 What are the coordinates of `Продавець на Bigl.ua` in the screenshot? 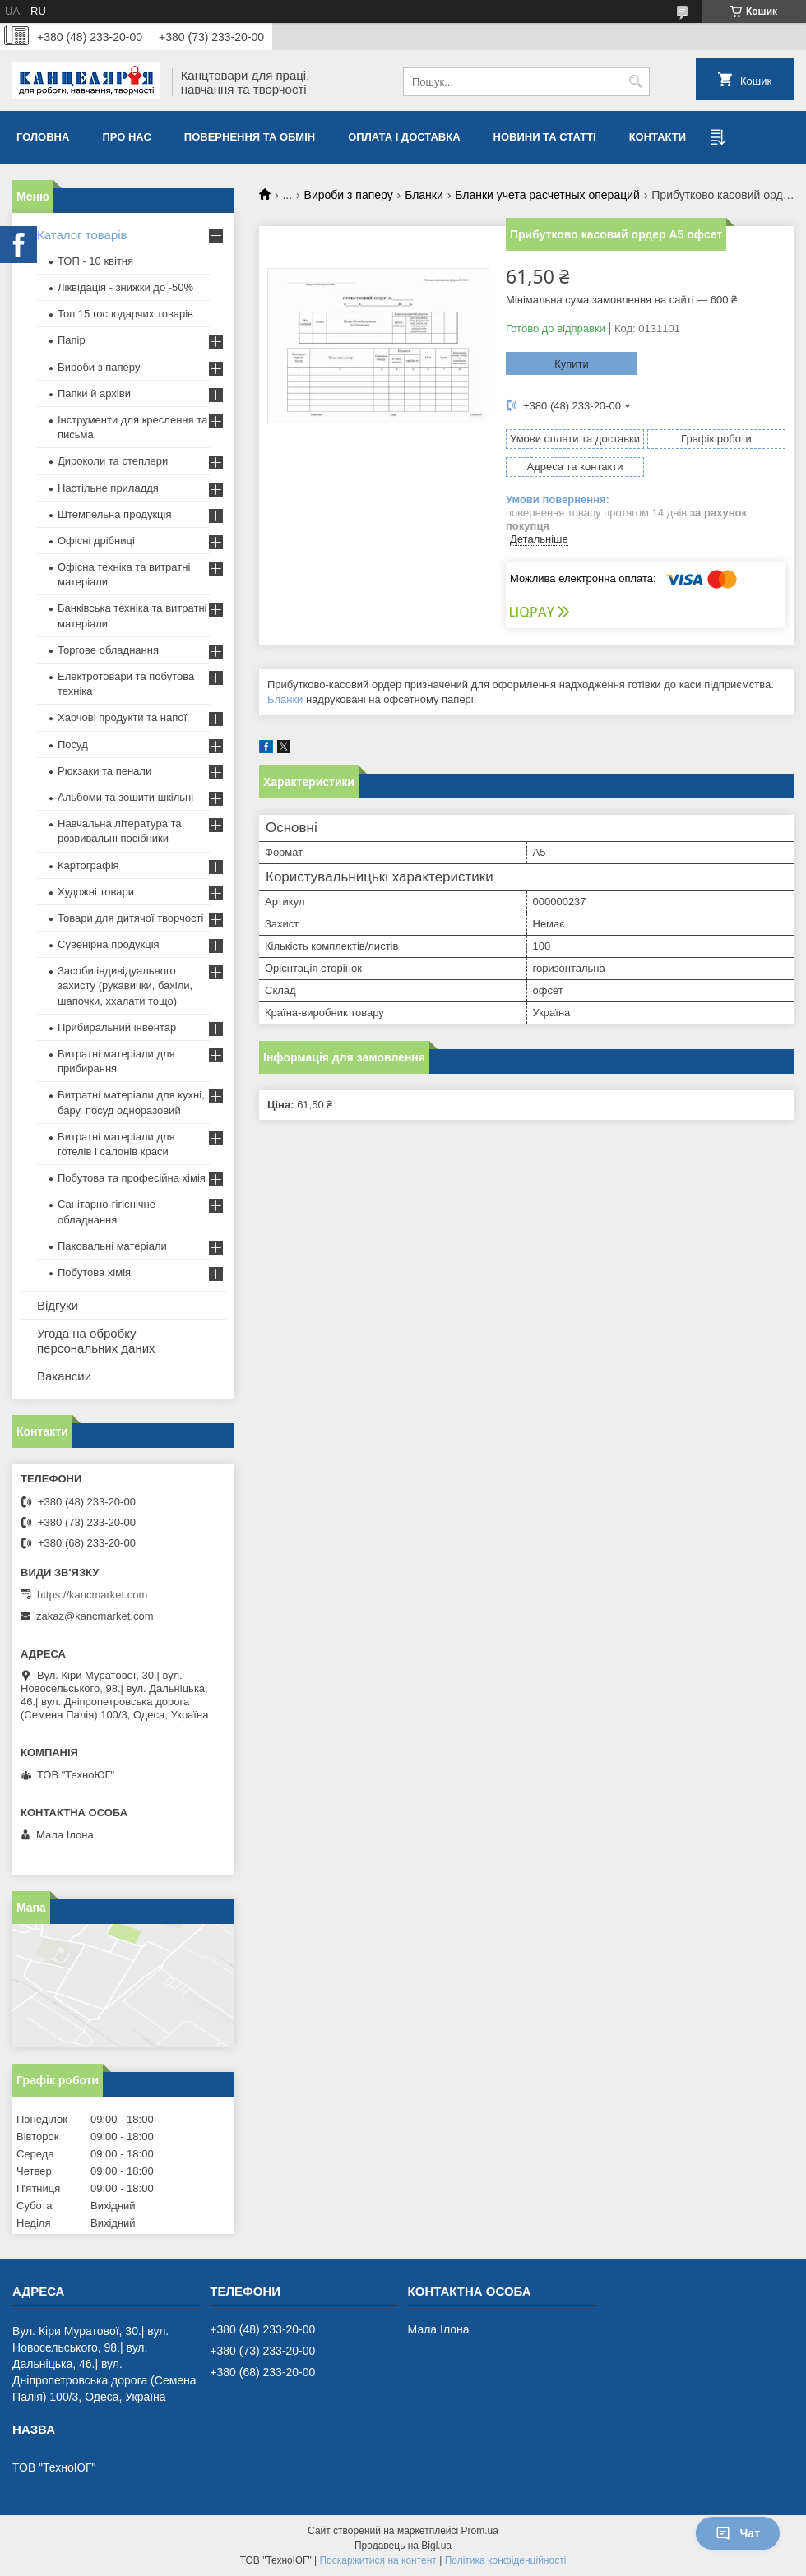 It's located at (403, 2545).